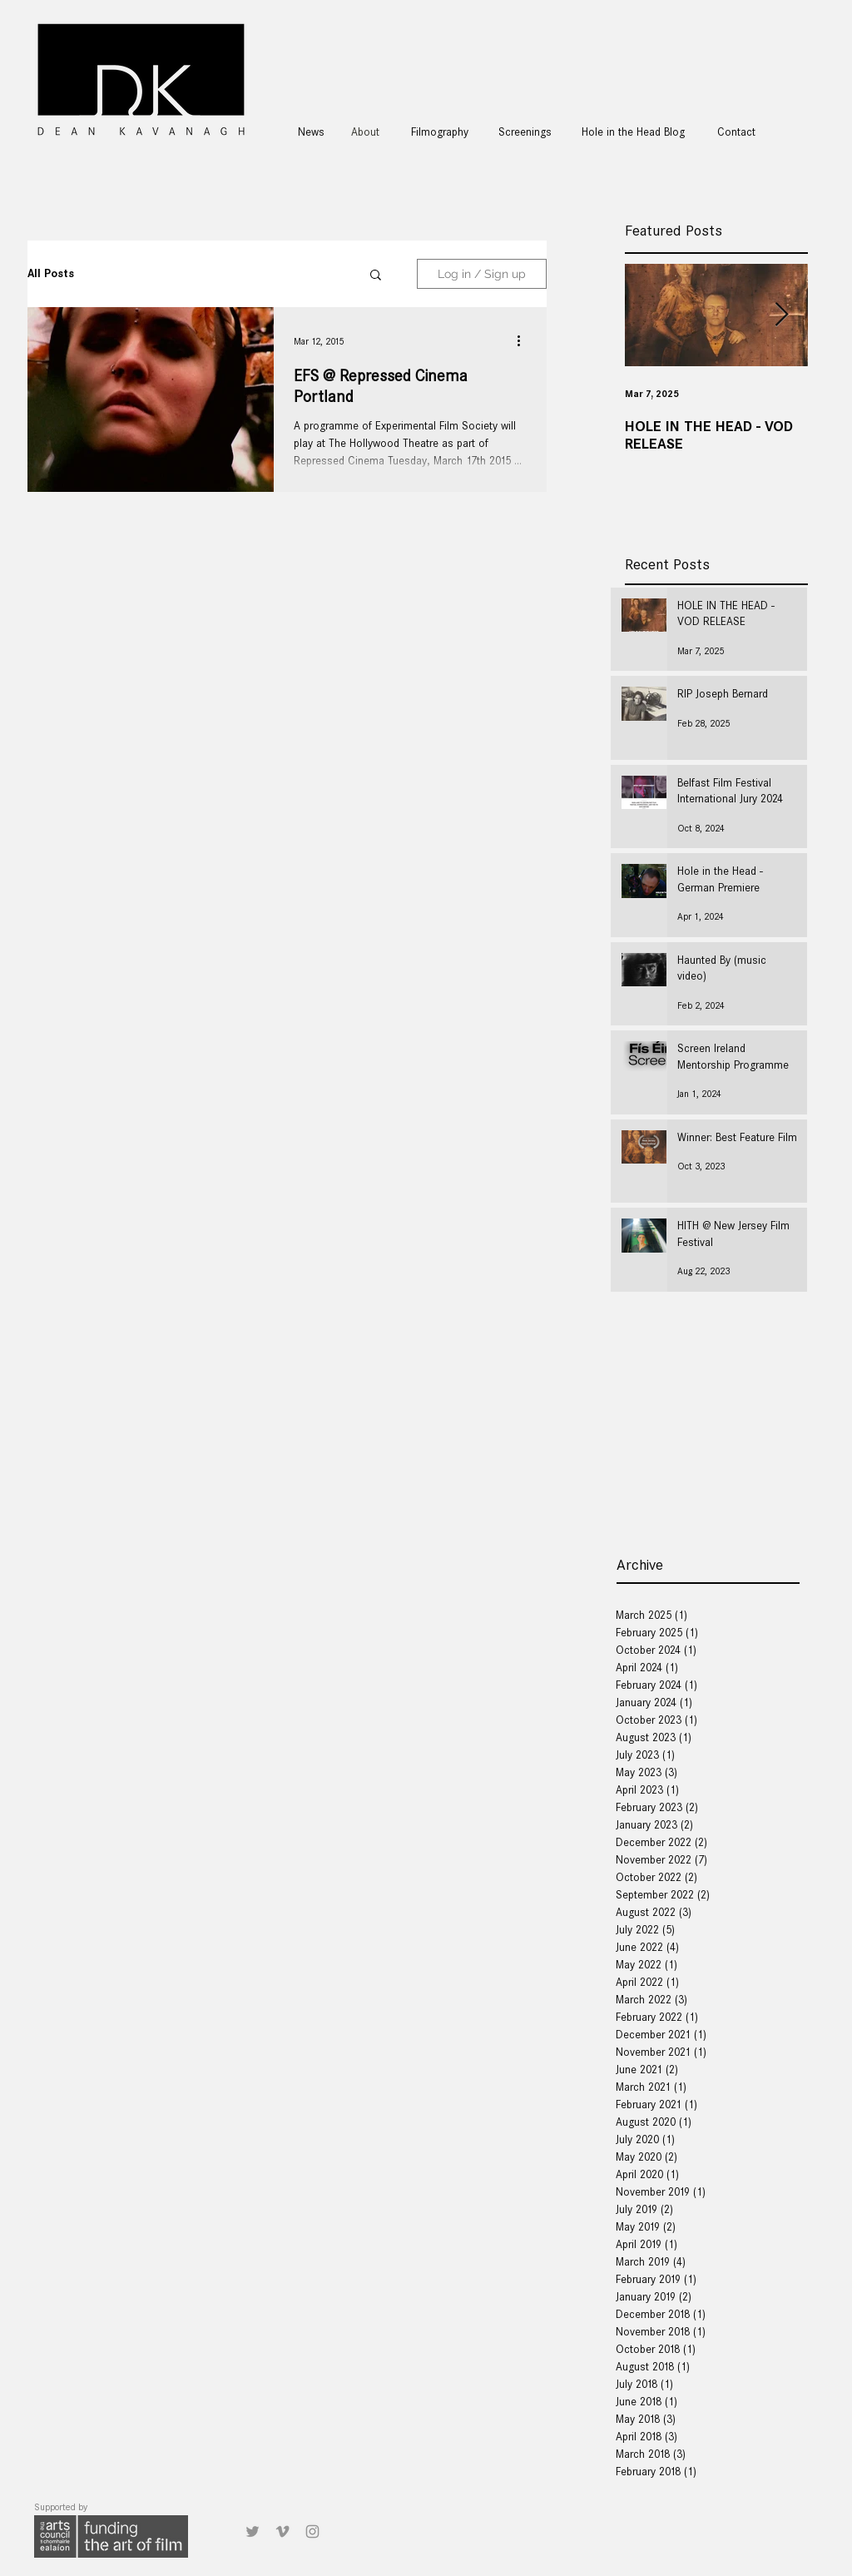 The height and width of the screenshot is (2576, 852). What do you see at coordinates (252, 2531) in the screenshot?
I see `[Grey Twitter Icon]` at bounding box center [252, 2531].